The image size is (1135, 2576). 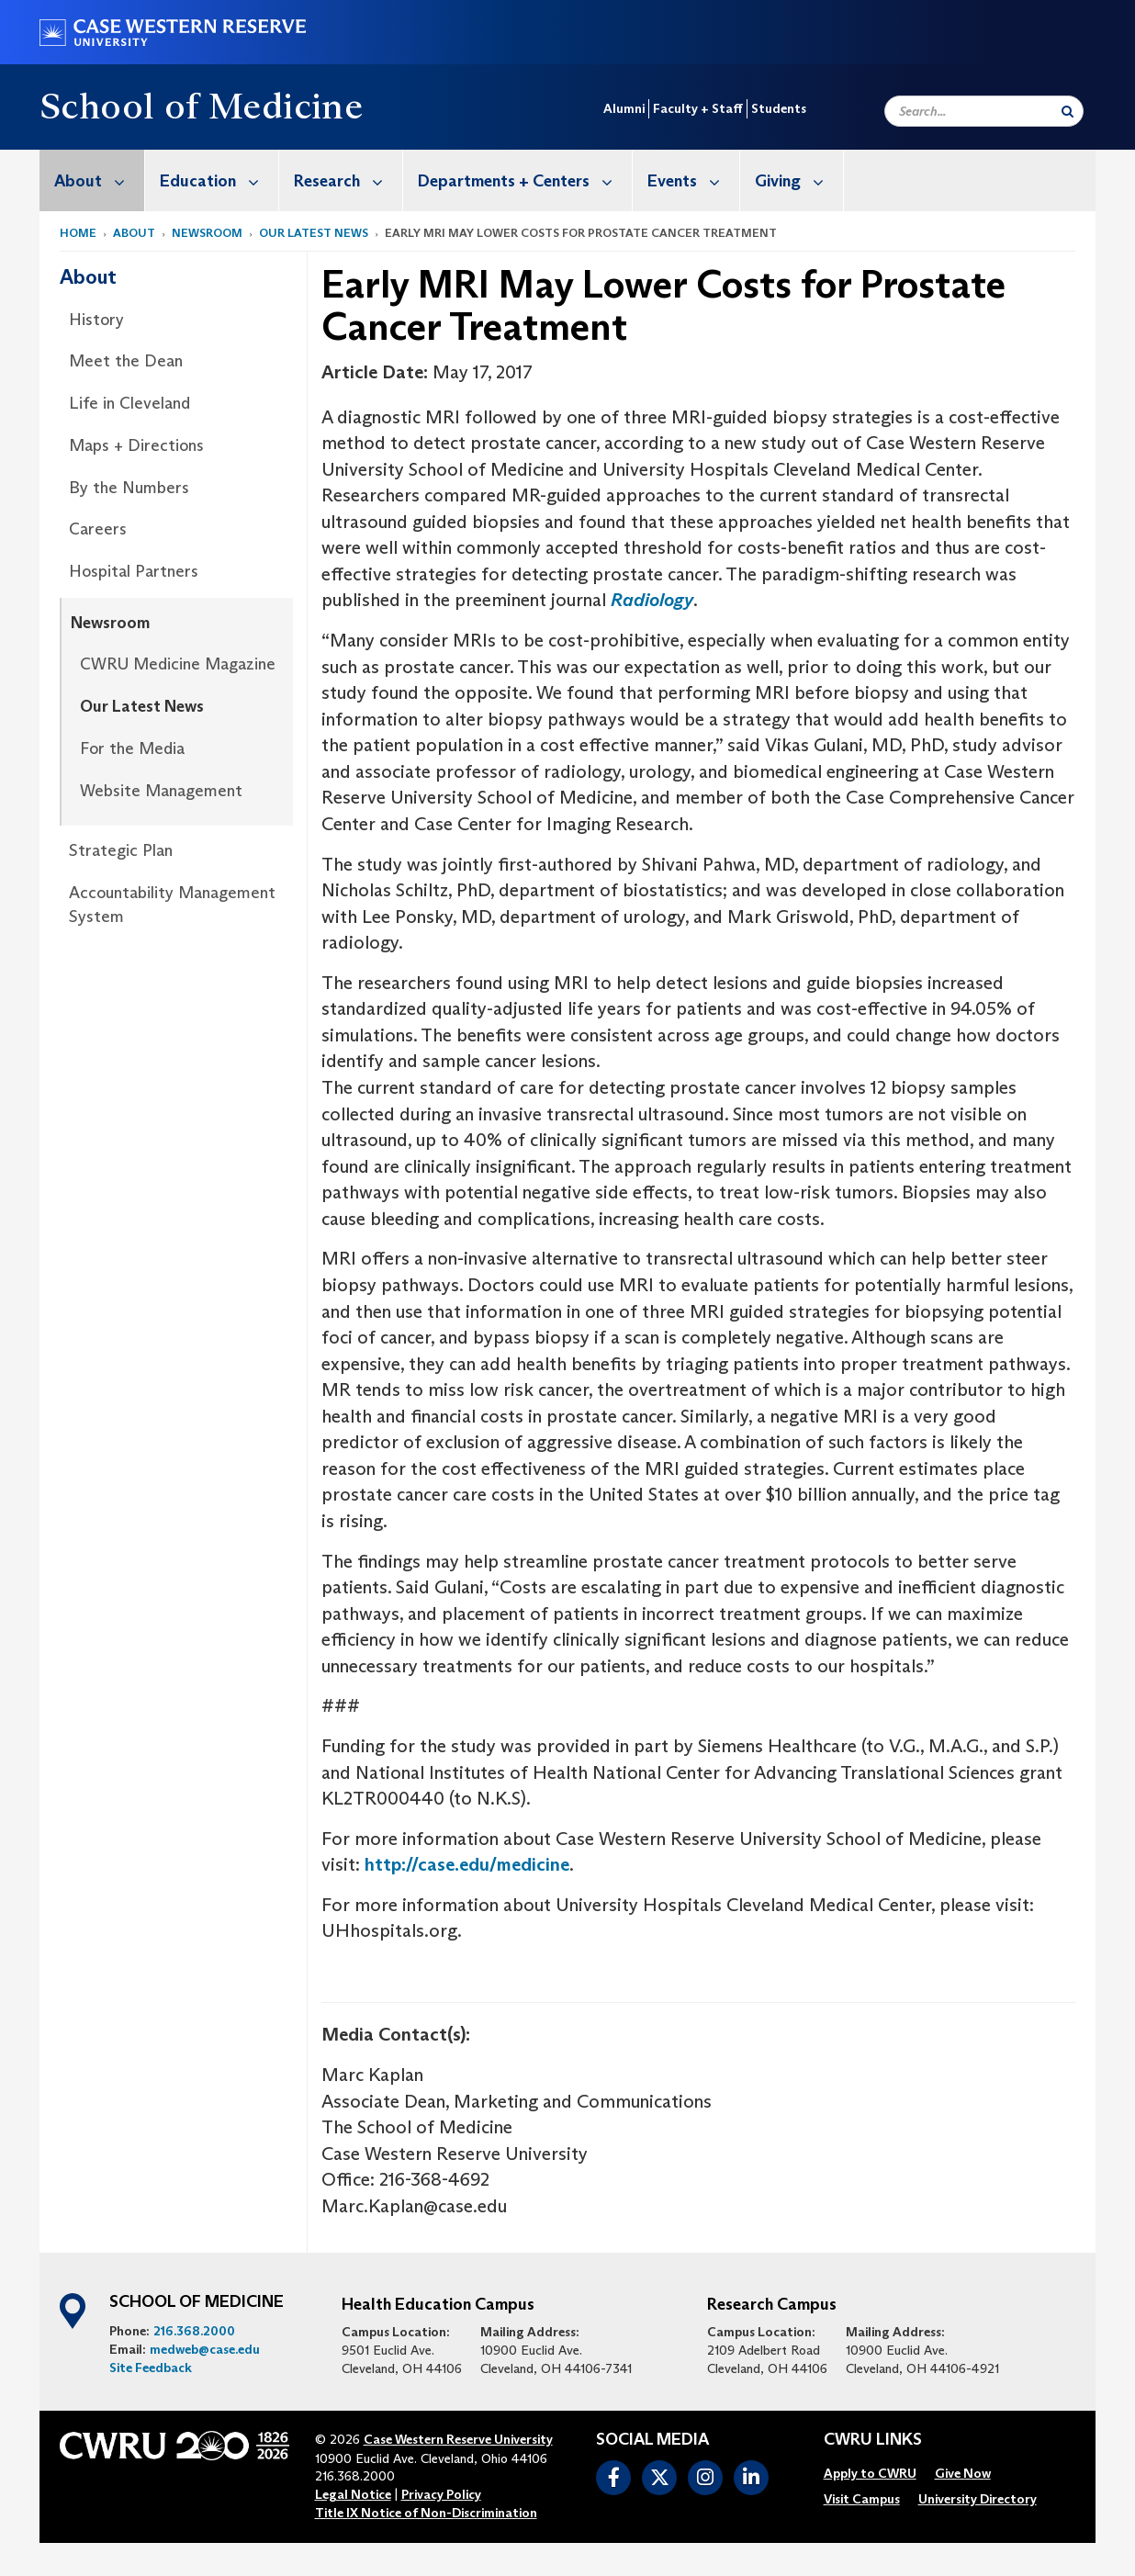 What do you see at coordinates (161, 791) in the screenshot?
I see `Website Management` at bounding box center [161, 791].